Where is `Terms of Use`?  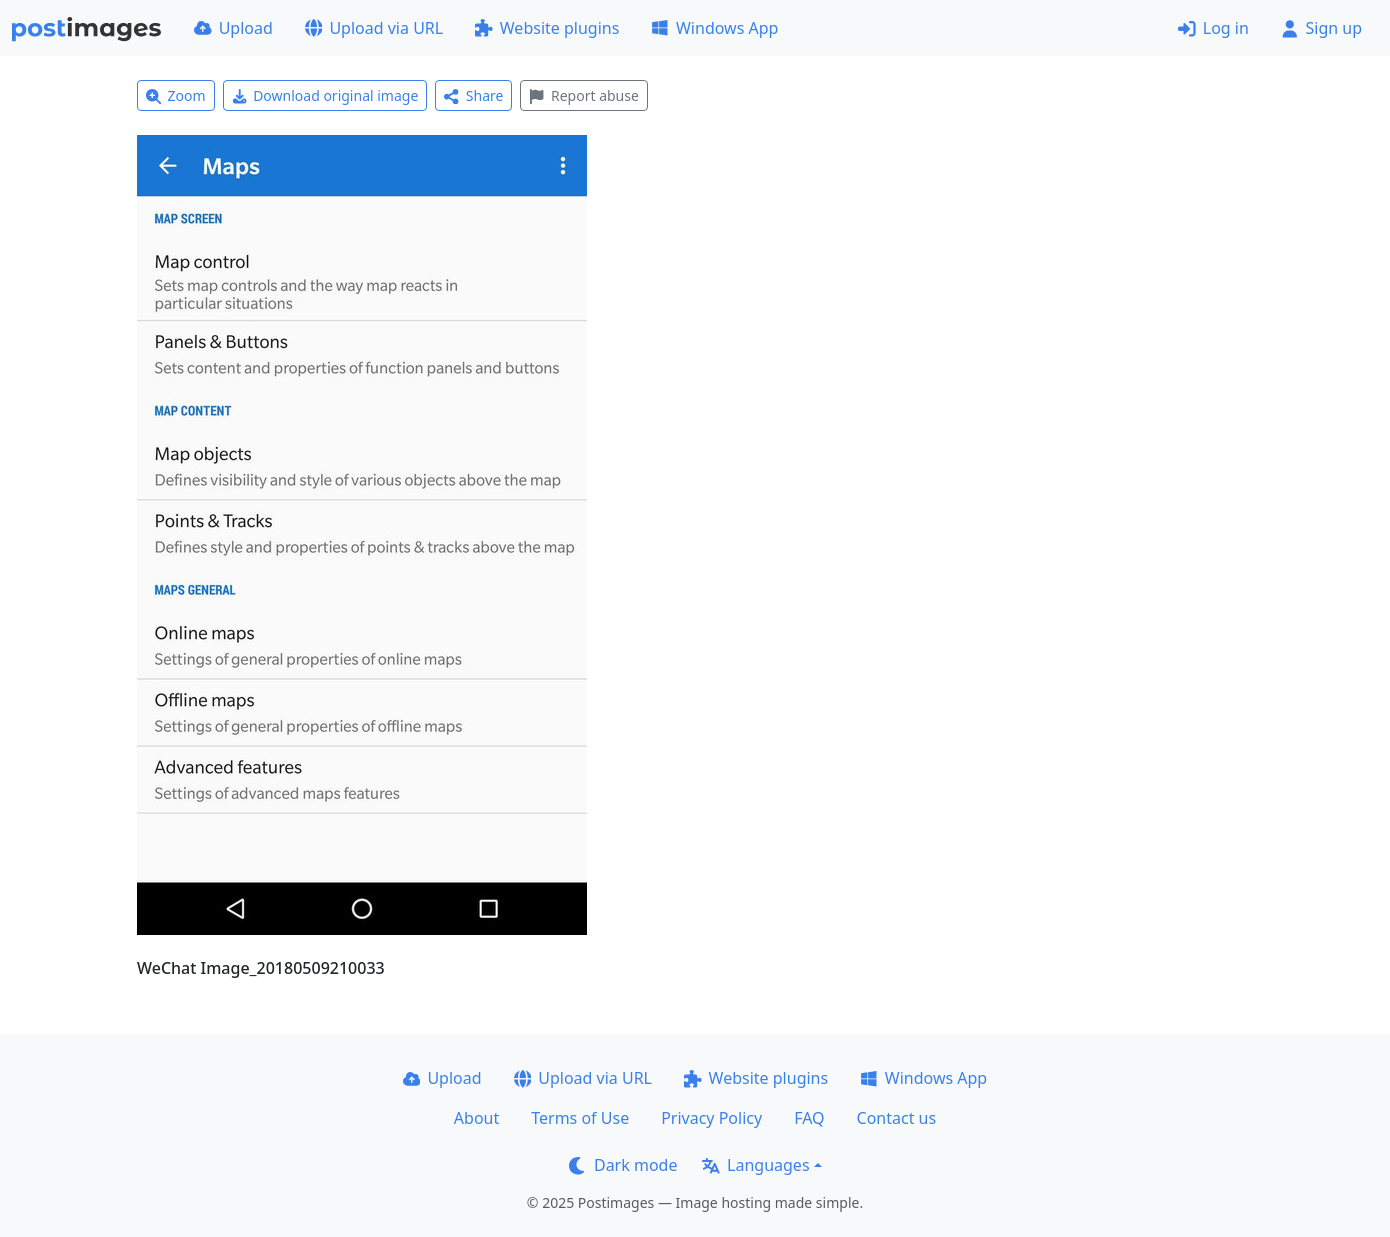 Terms of Use is located at coordinates (580, 1118).